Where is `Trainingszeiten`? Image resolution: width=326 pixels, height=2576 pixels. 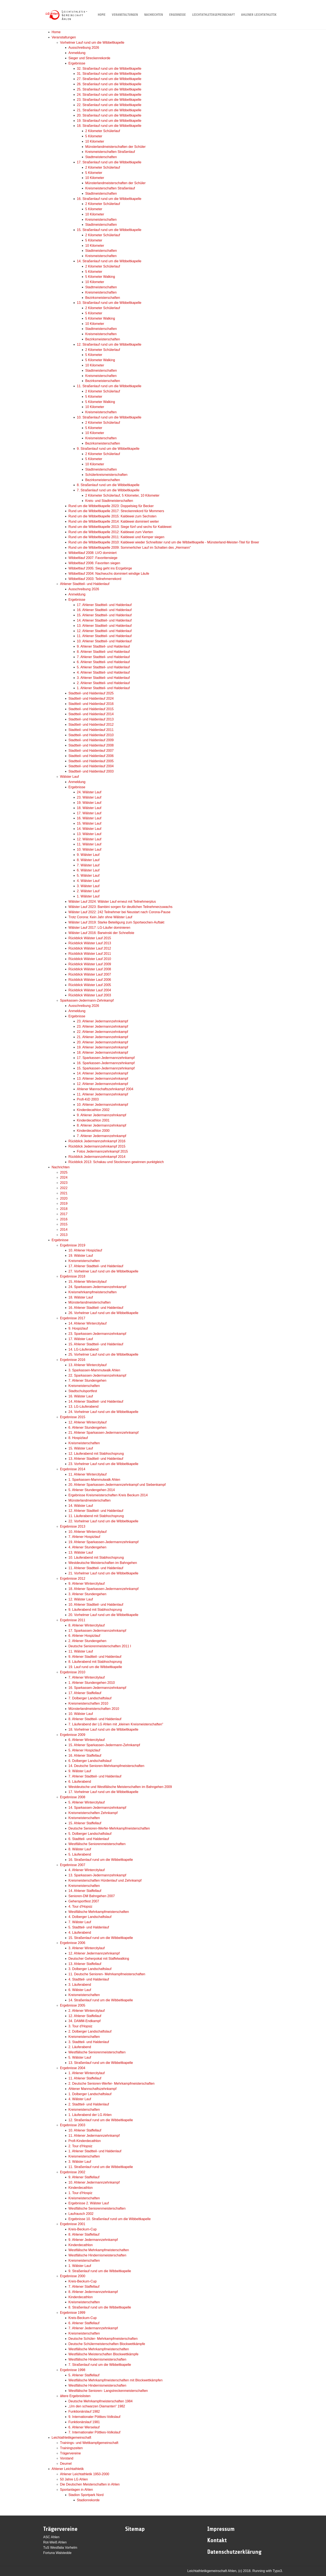 Trainingszeiten is located at coordinates (71, 2448).